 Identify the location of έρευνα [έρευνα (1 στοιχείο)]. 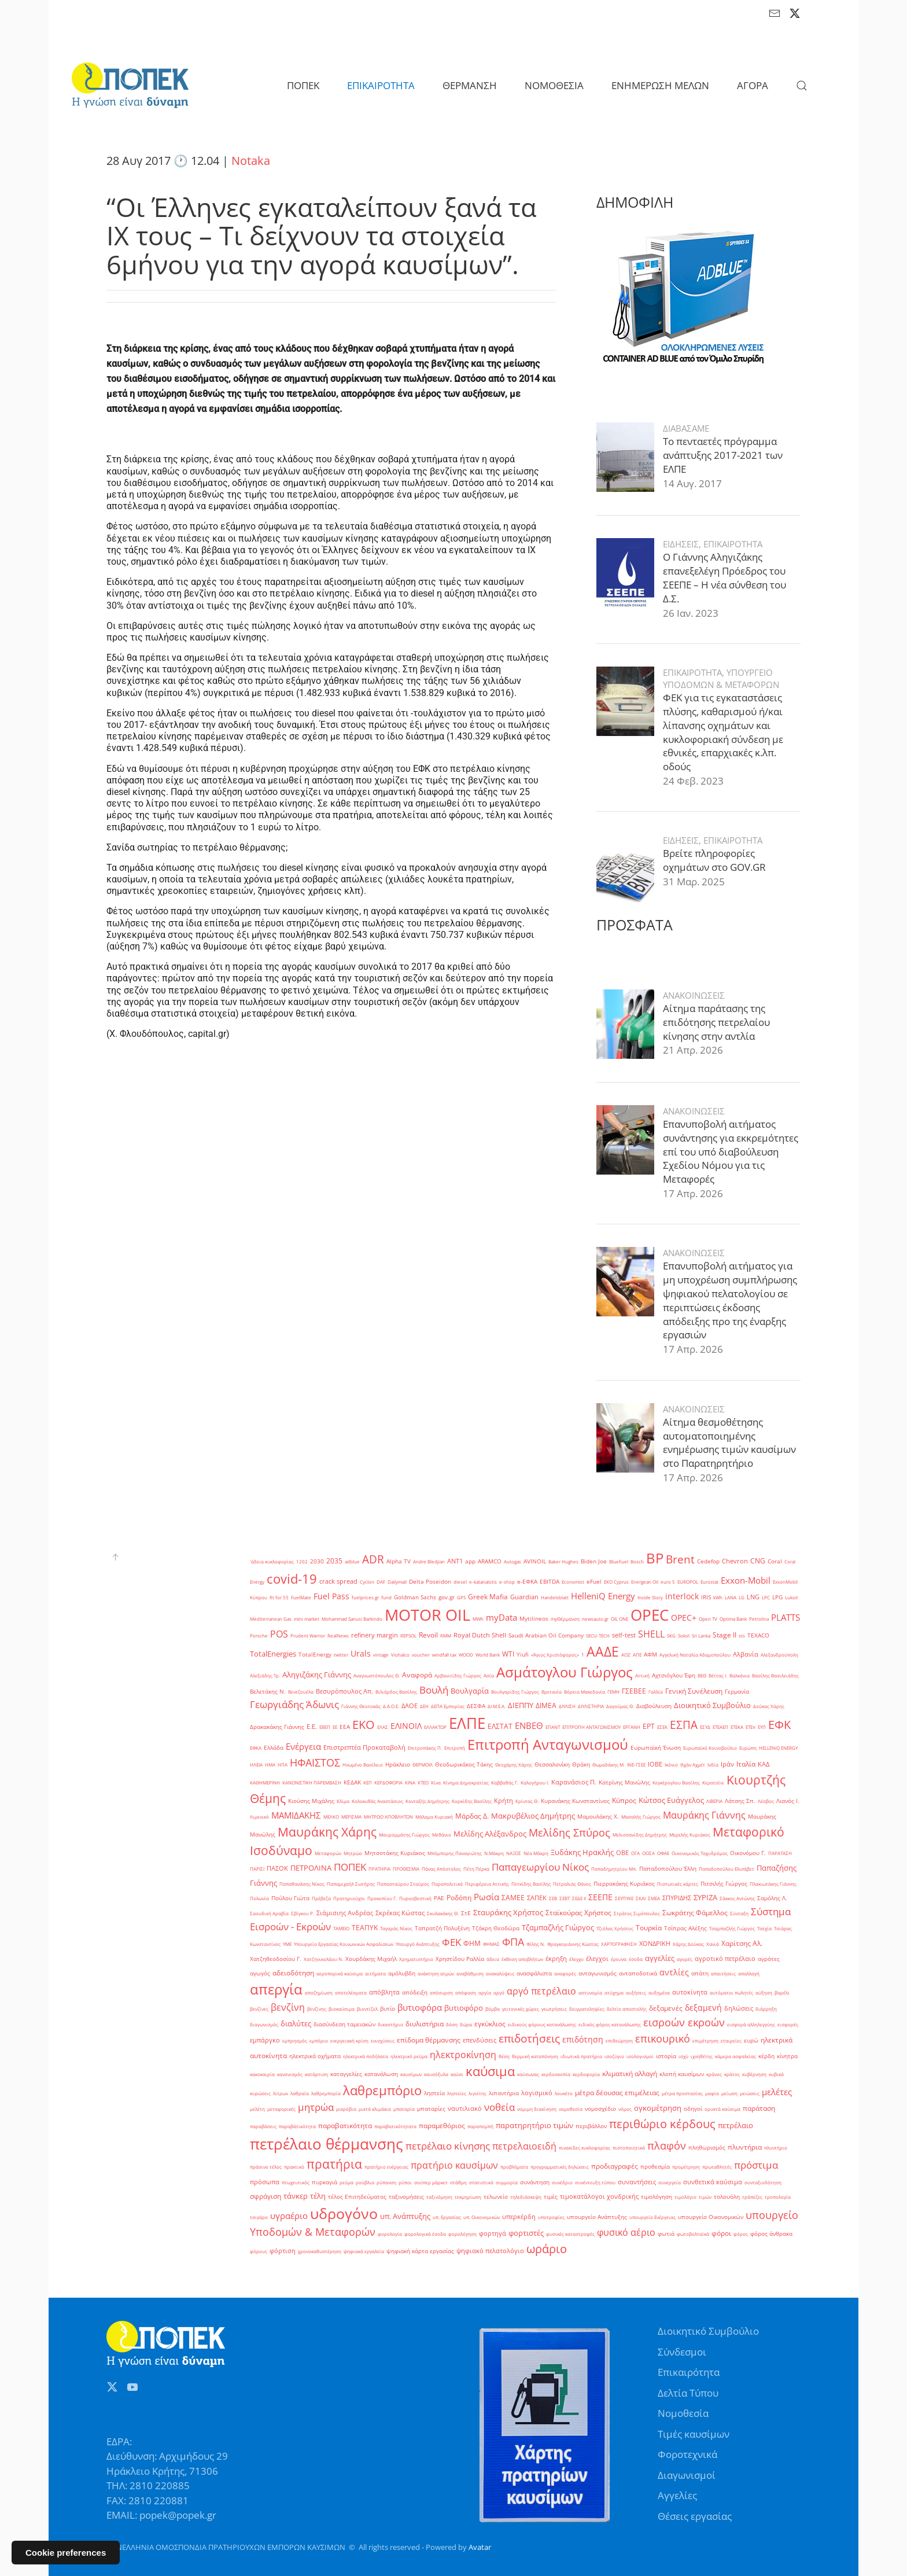
(618, 1959).